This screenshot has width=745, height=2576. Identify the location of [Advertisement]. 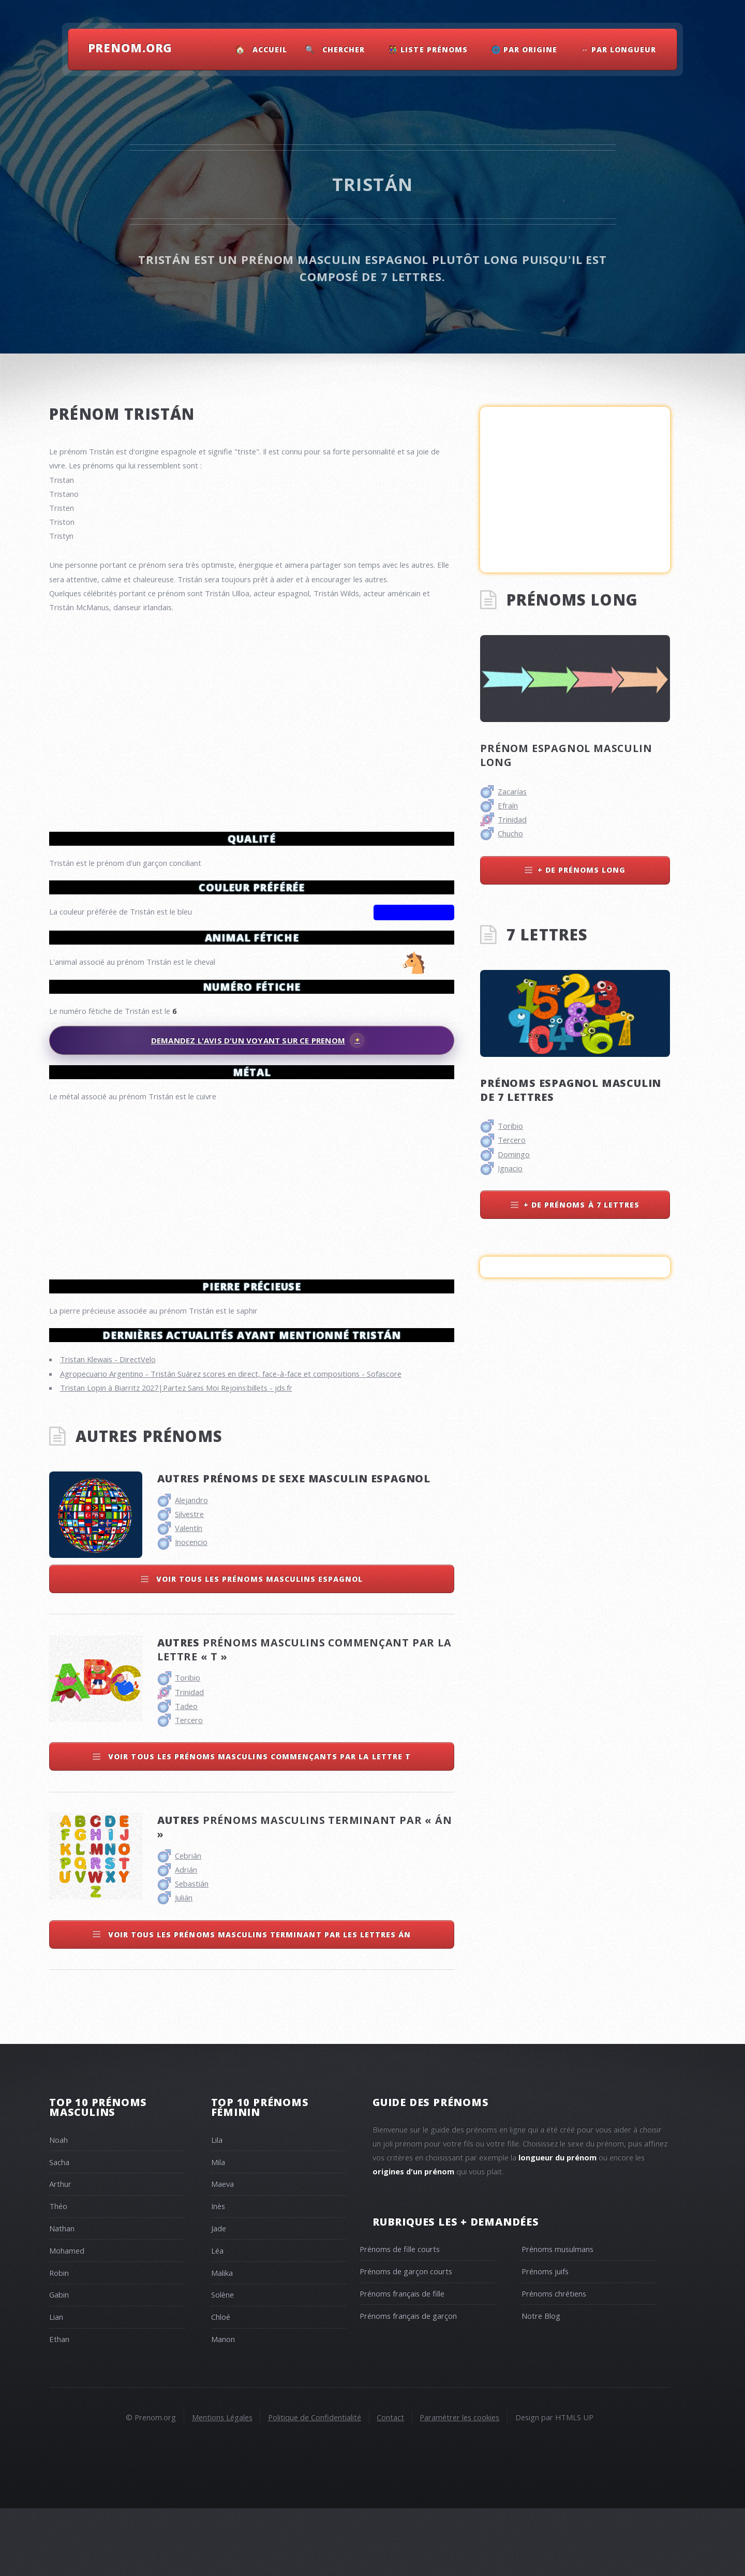
(251, 1186).